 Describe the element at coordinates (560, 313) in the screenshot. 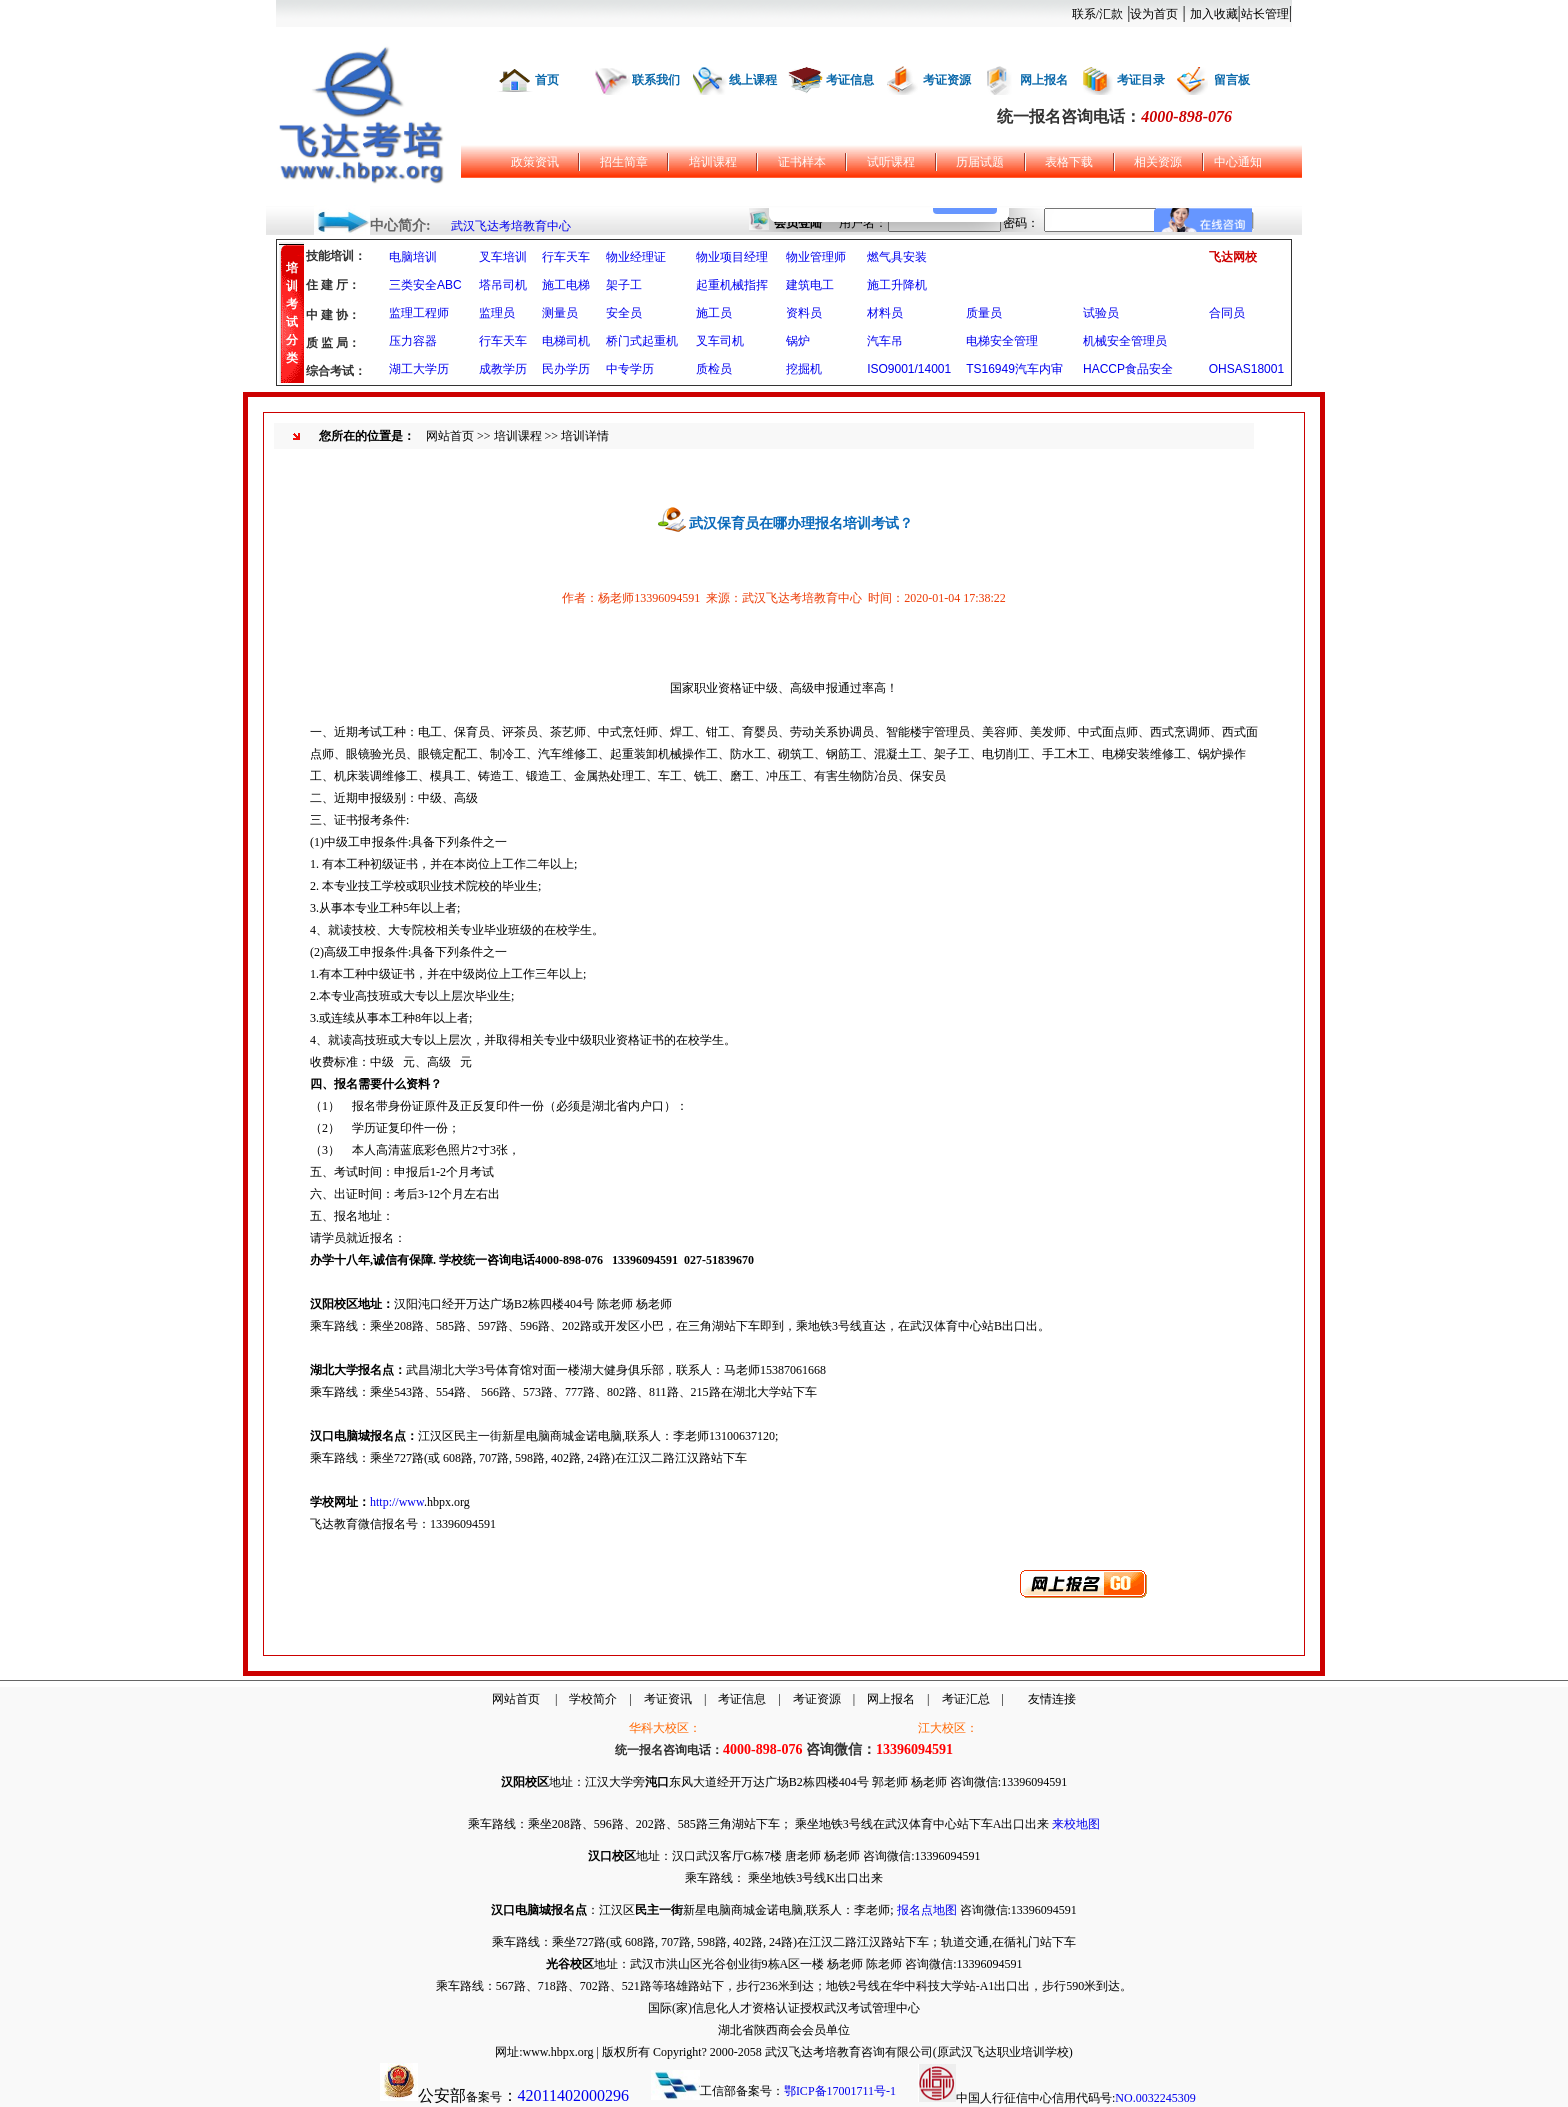

I see `测量员` at that location.